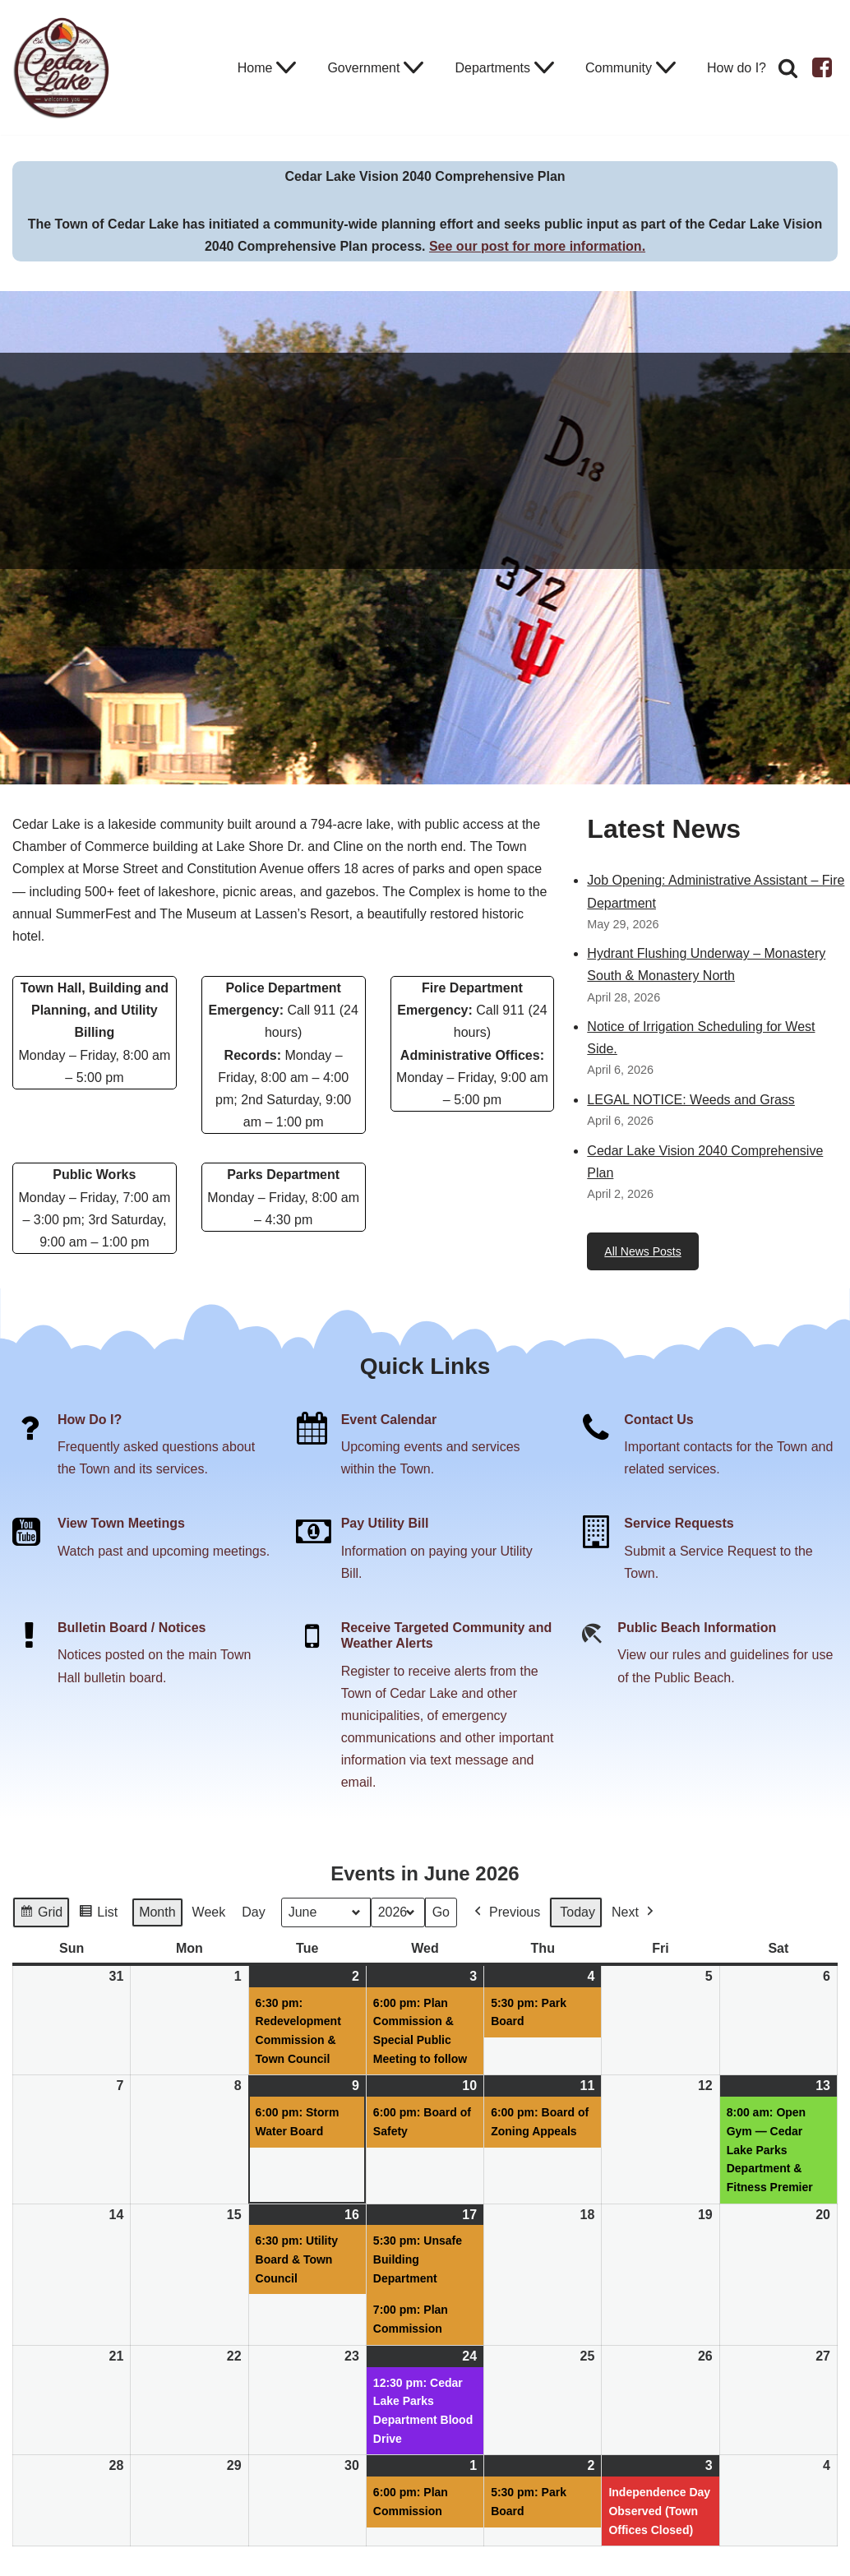  What do you see at coordinates (157, 1912) in the screenshot?
I see `Month` at bounding box center [157, 1912].